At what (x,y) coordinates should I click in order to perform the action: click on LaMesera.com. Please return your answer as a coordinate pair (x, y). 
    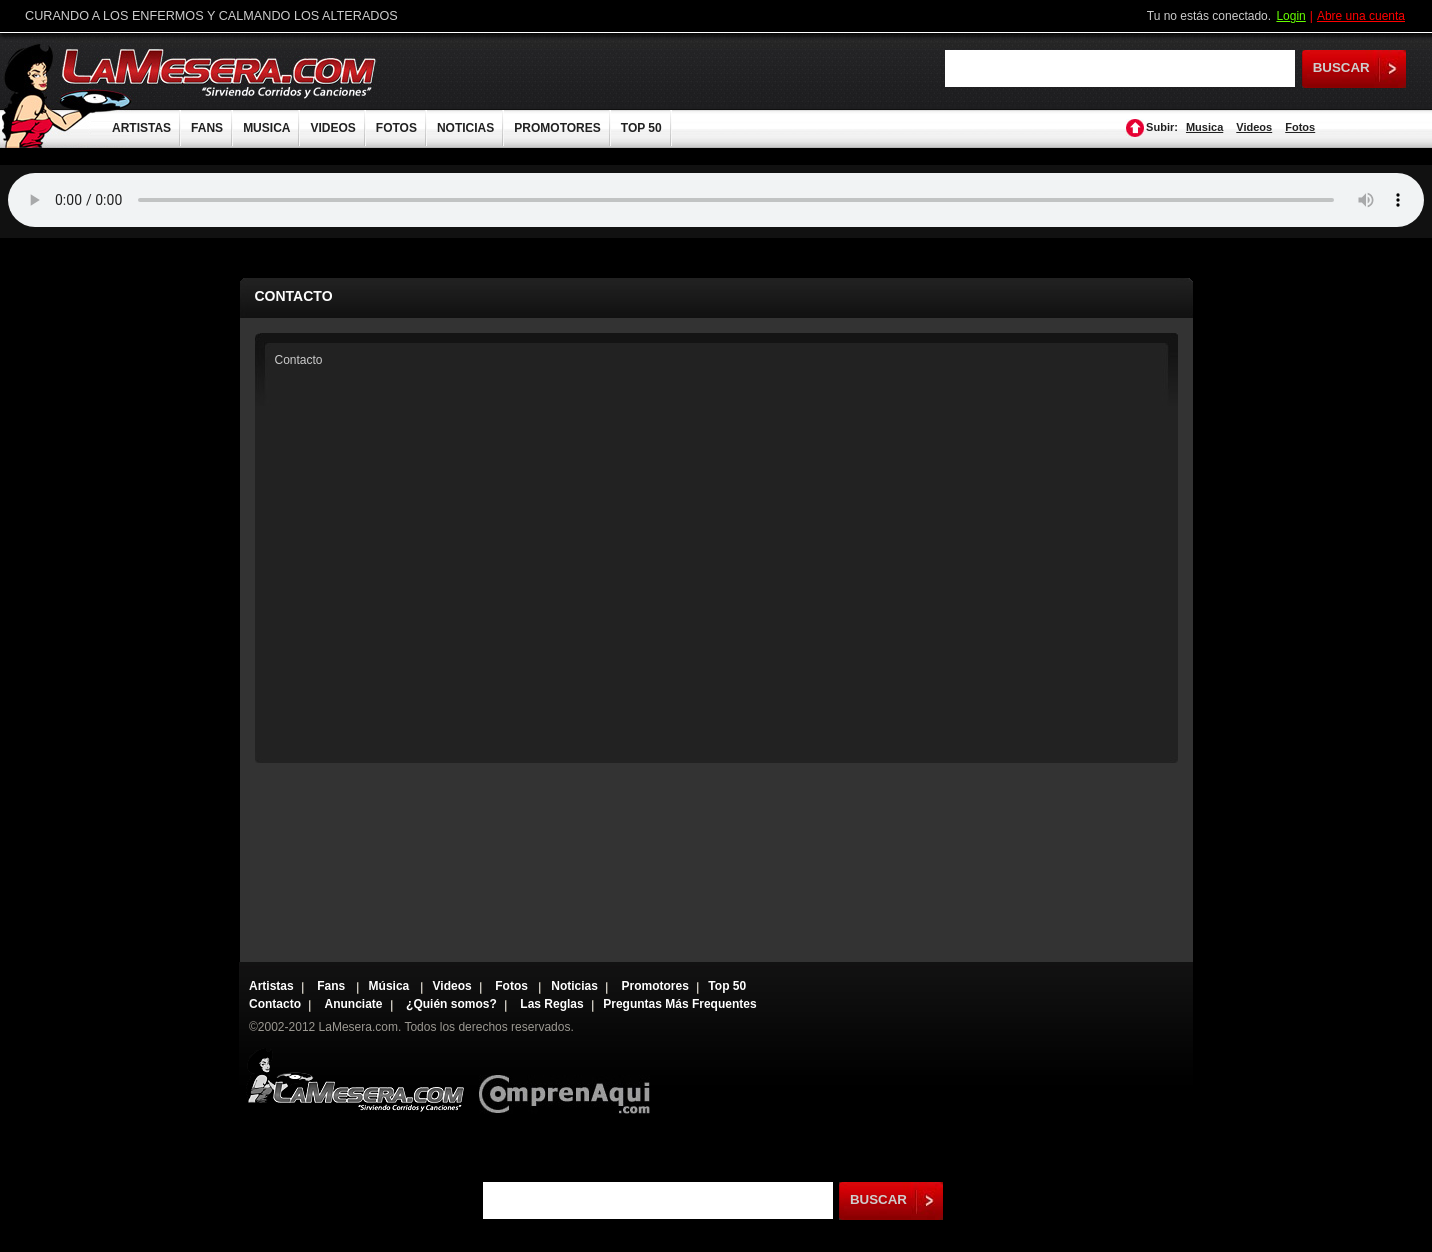
    Looking at the image, I should click on (220, 72).